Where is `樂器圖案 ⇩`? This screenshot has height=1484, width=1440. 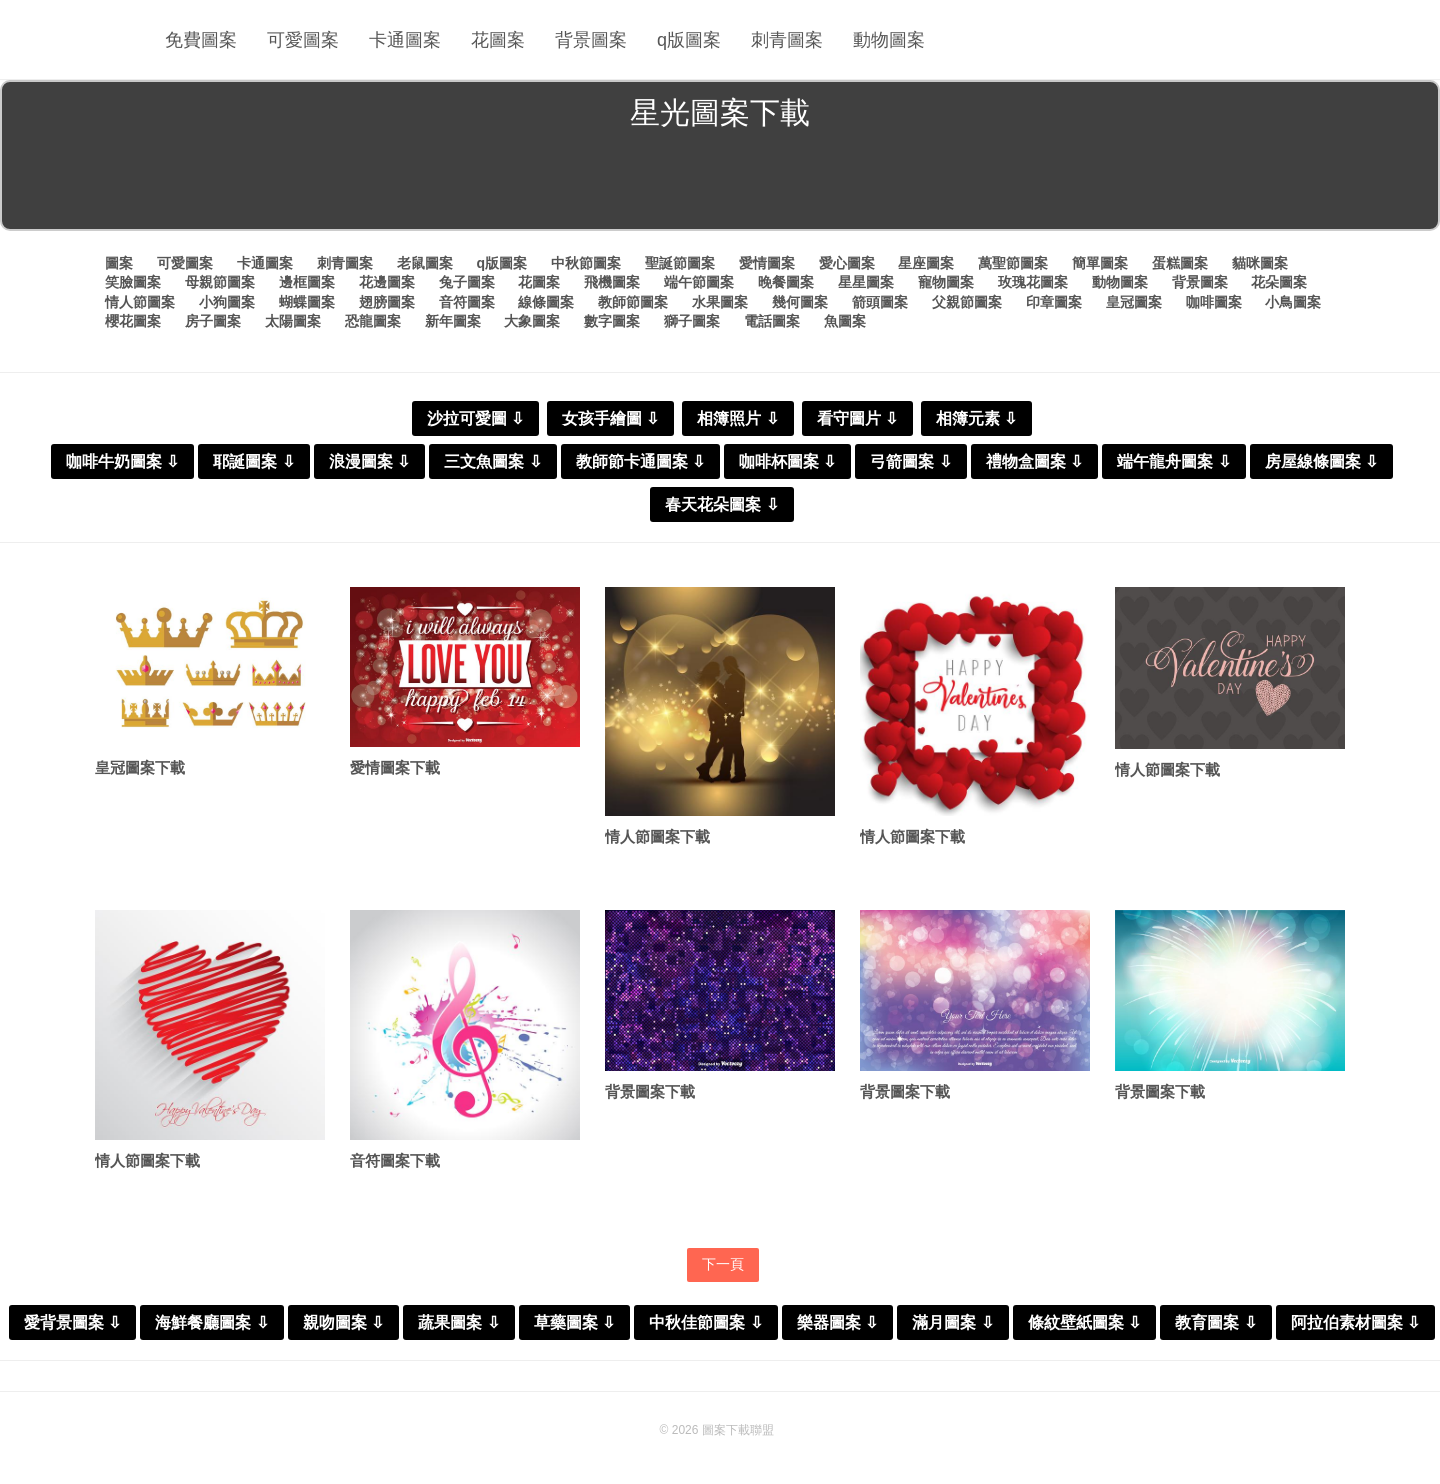 樂器圖案 ⇩ is located at coordinates (837, 1322).